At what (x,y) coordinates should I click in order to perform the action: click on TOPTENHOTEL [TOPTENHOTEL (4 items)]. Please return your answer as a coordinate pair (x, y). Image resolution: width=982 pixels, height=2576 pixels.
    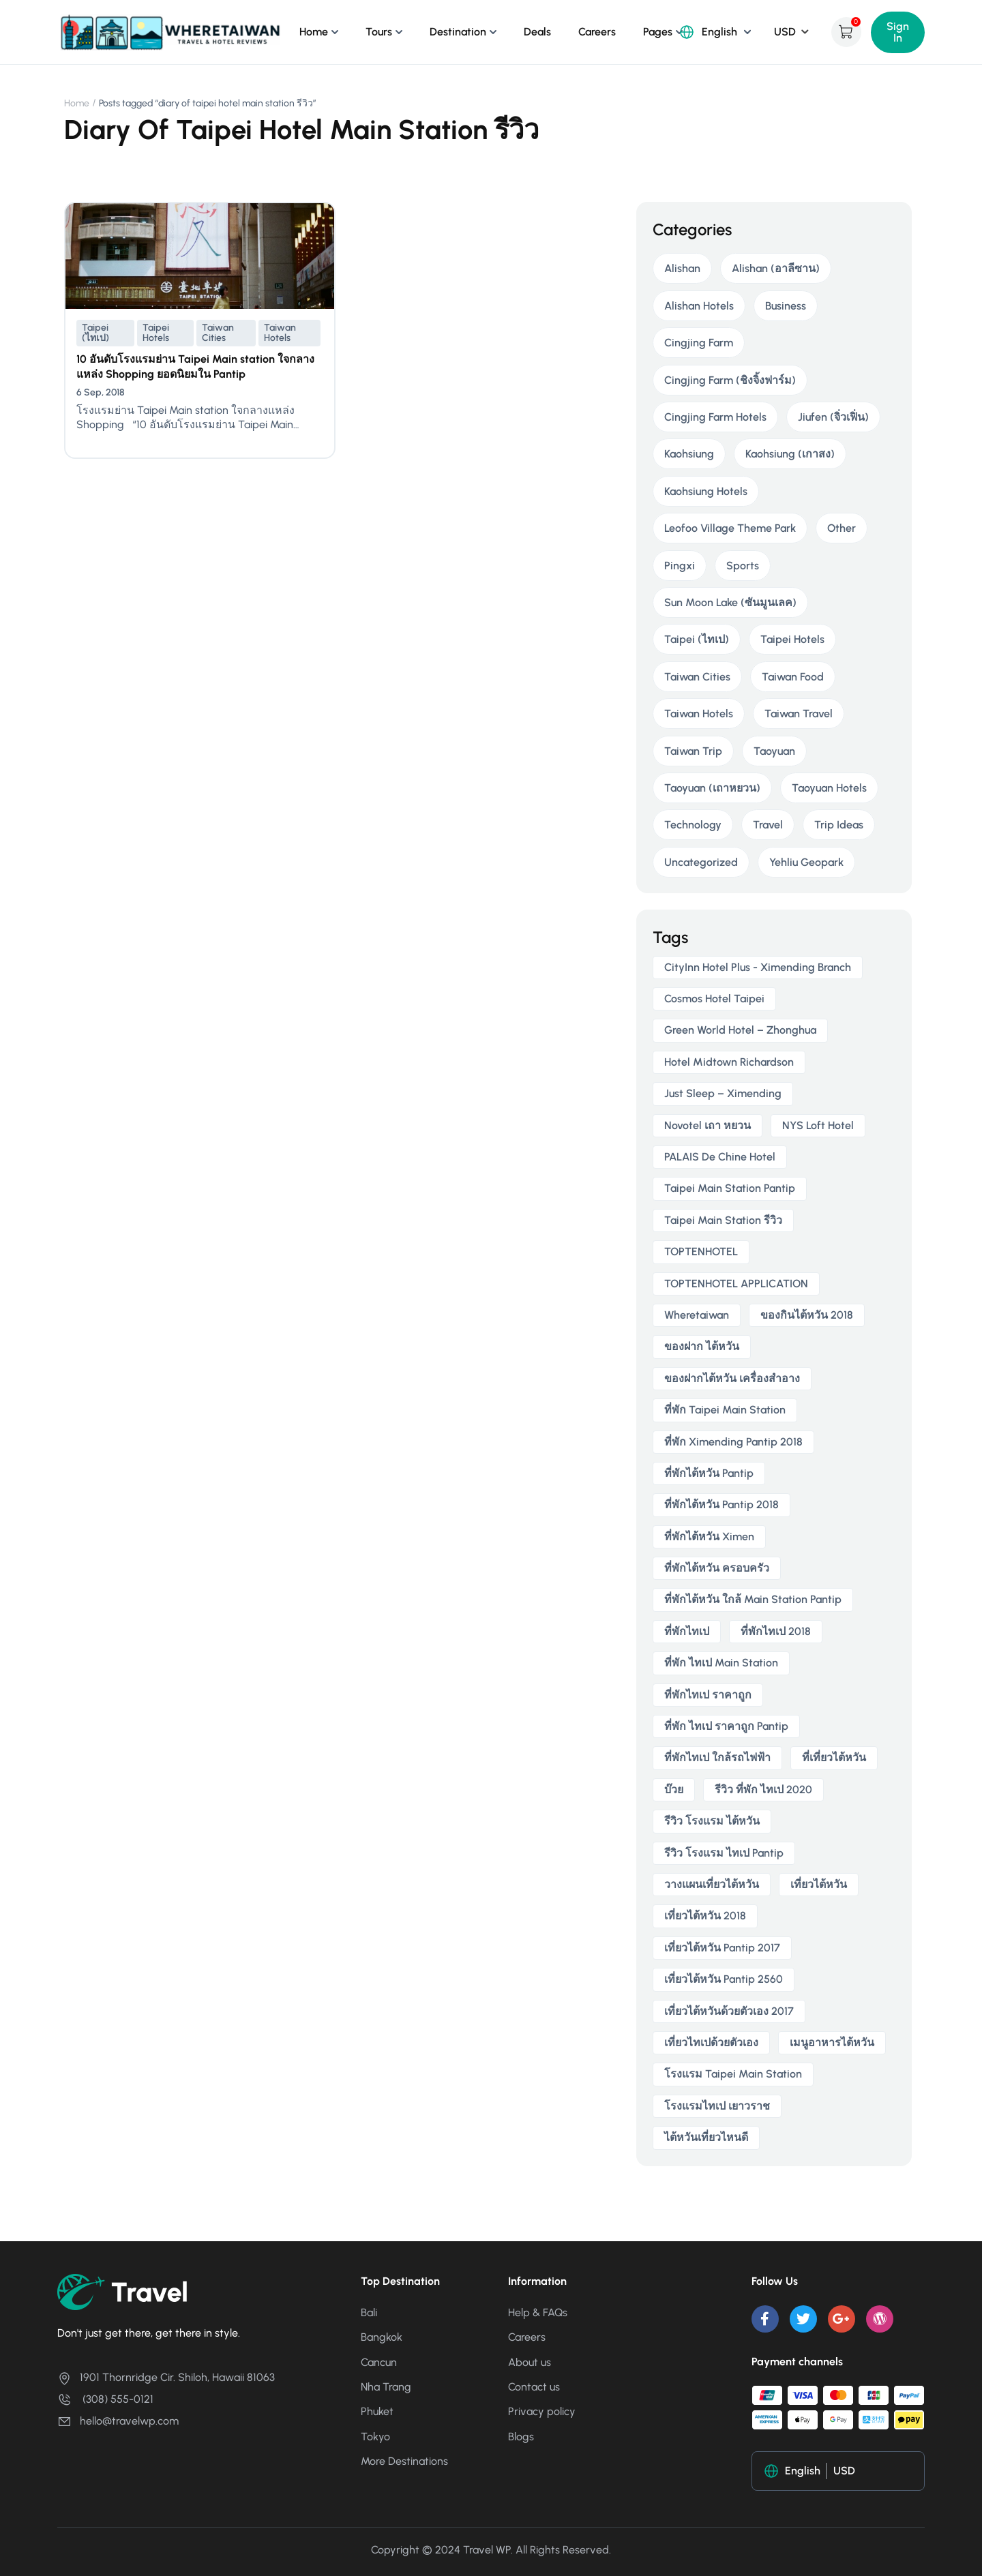
    Looking at the image, I should click on (701, 1251).